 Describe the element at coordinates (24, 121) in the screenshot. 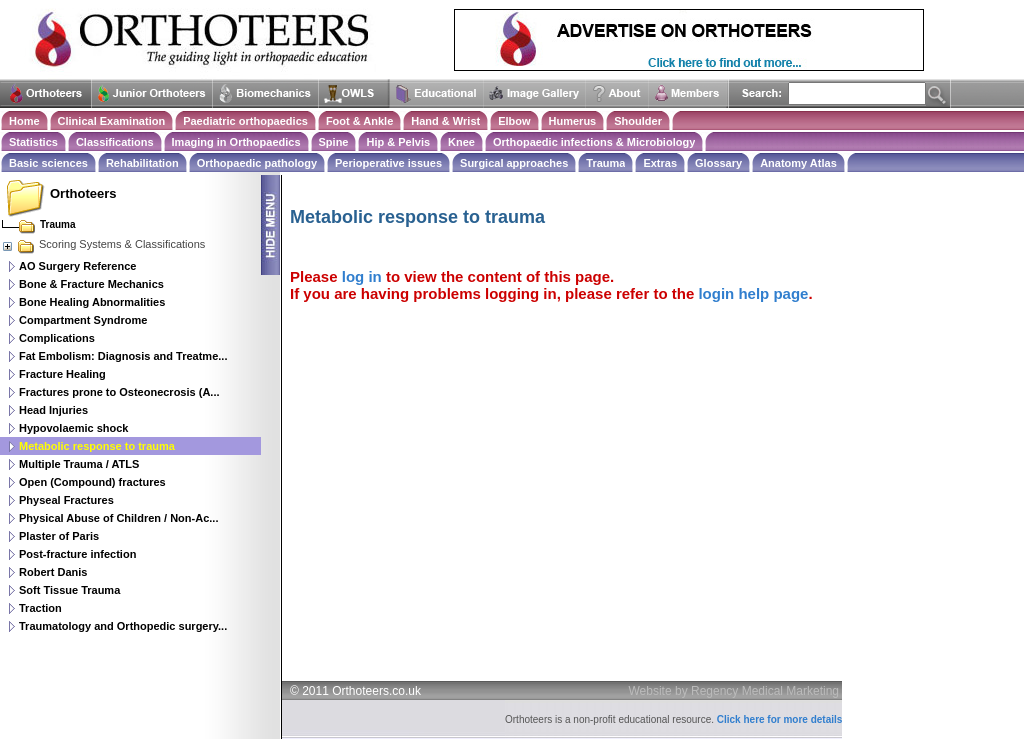

I see `Home` at that location.